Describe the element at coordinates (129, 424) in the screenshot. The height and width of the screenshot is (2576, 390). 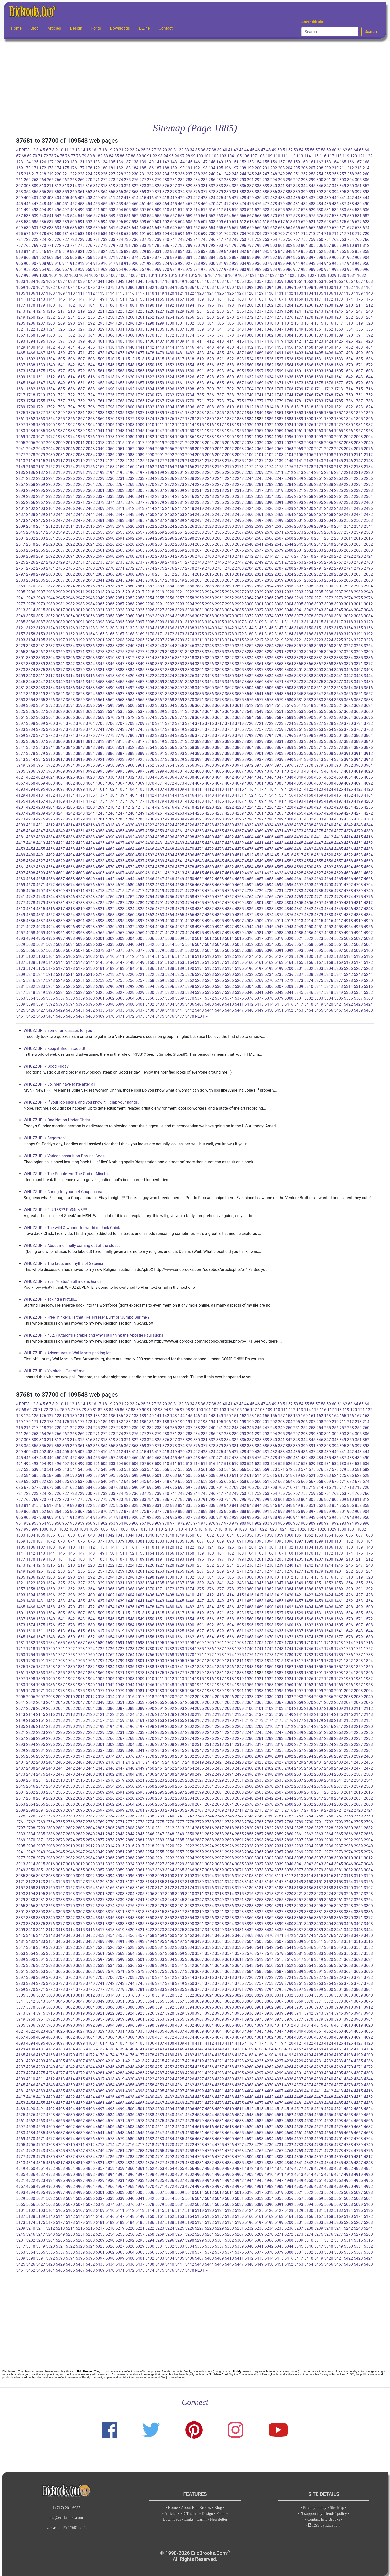
I see `1908` at that location.